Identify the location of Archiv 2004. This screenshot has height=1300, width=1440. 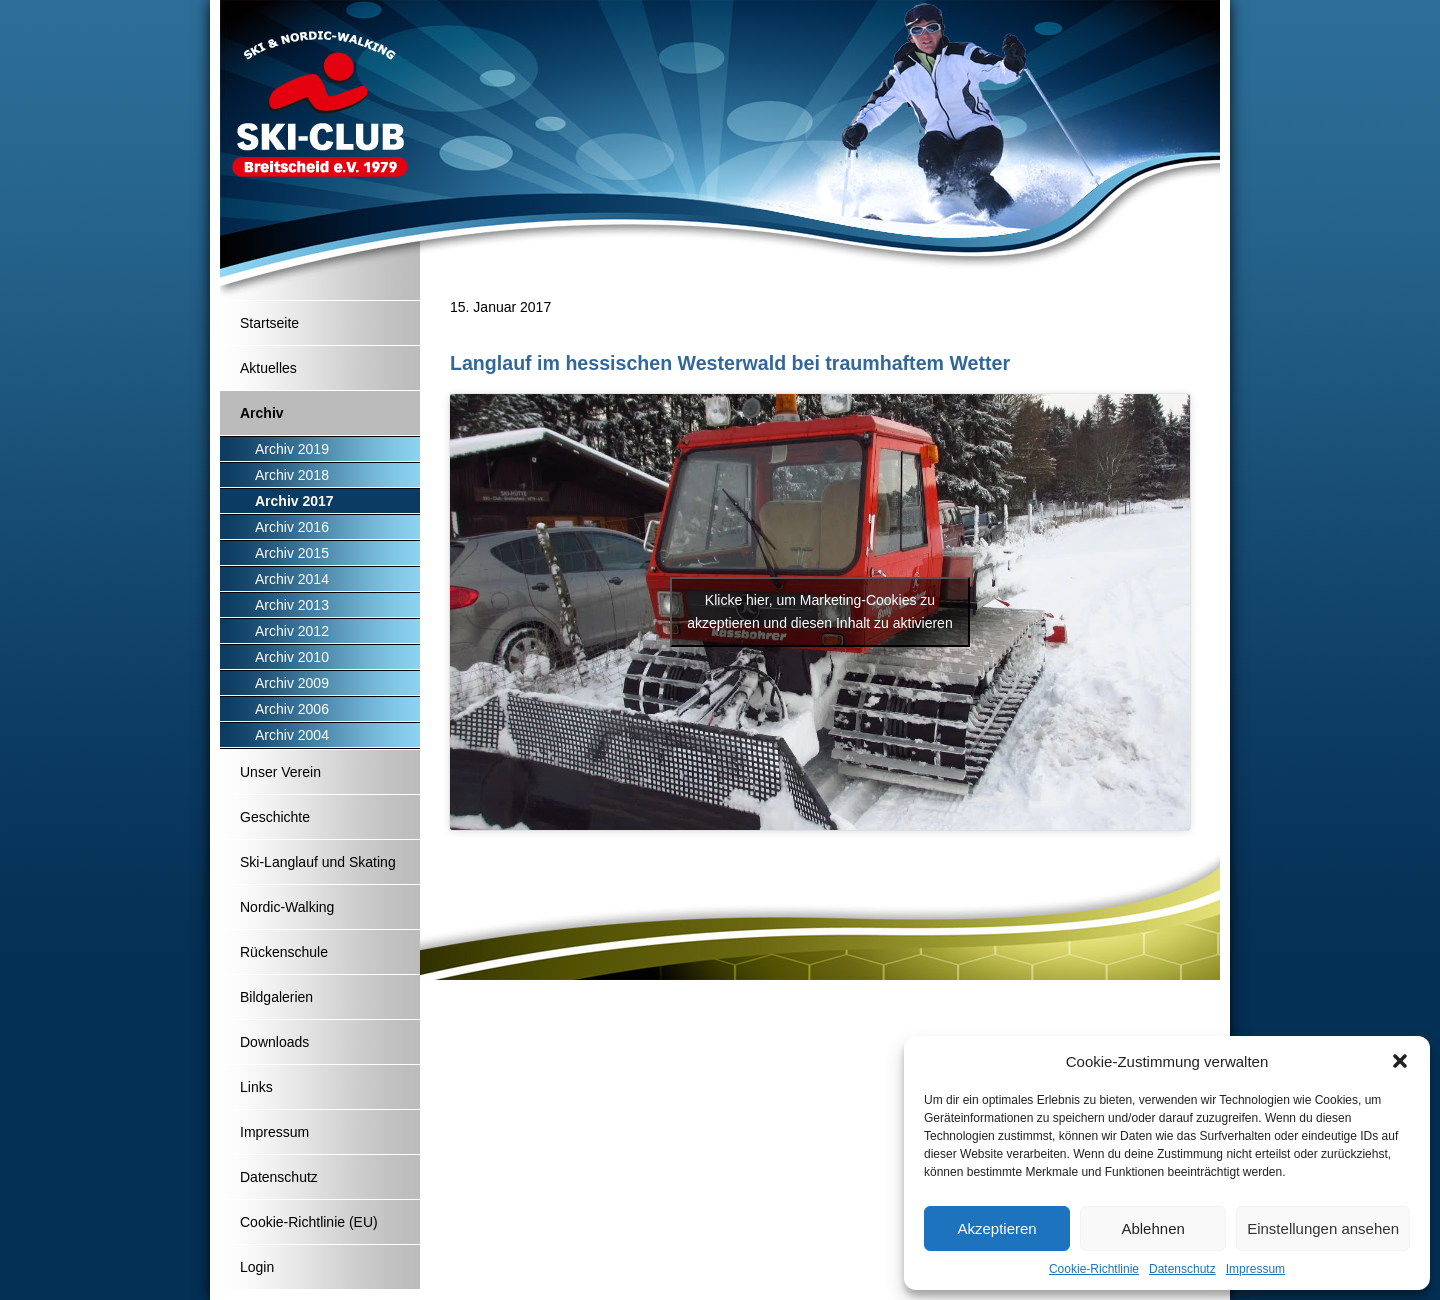
(292, 735).